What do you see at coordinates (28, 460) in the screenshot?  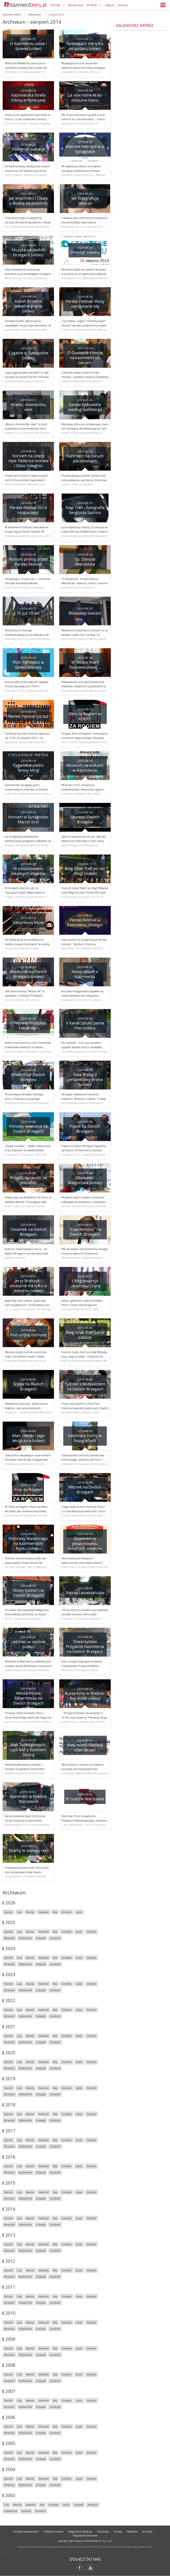 I see `Koncert na cztery ręce: Federica Ionnela i Silvio Celeghin` at bounding box center [28, 460].